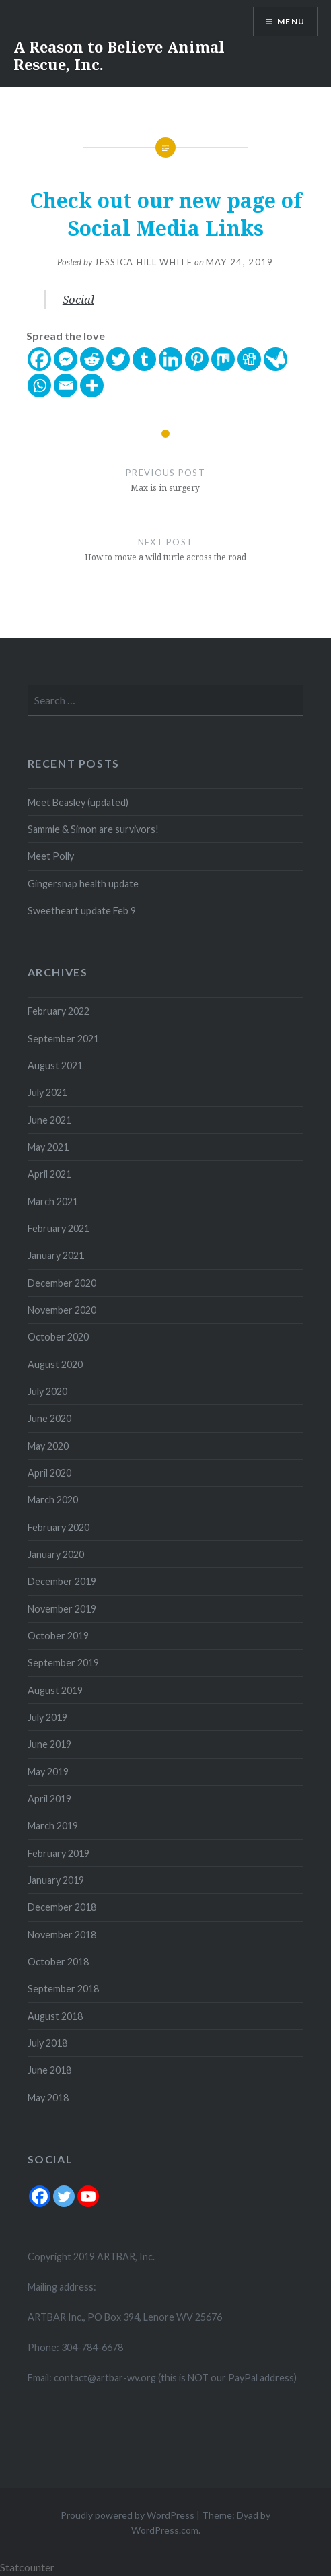  Describe the element at coordinates (170, 359) in the screenshot. I see `[Linkedin]` at that location.